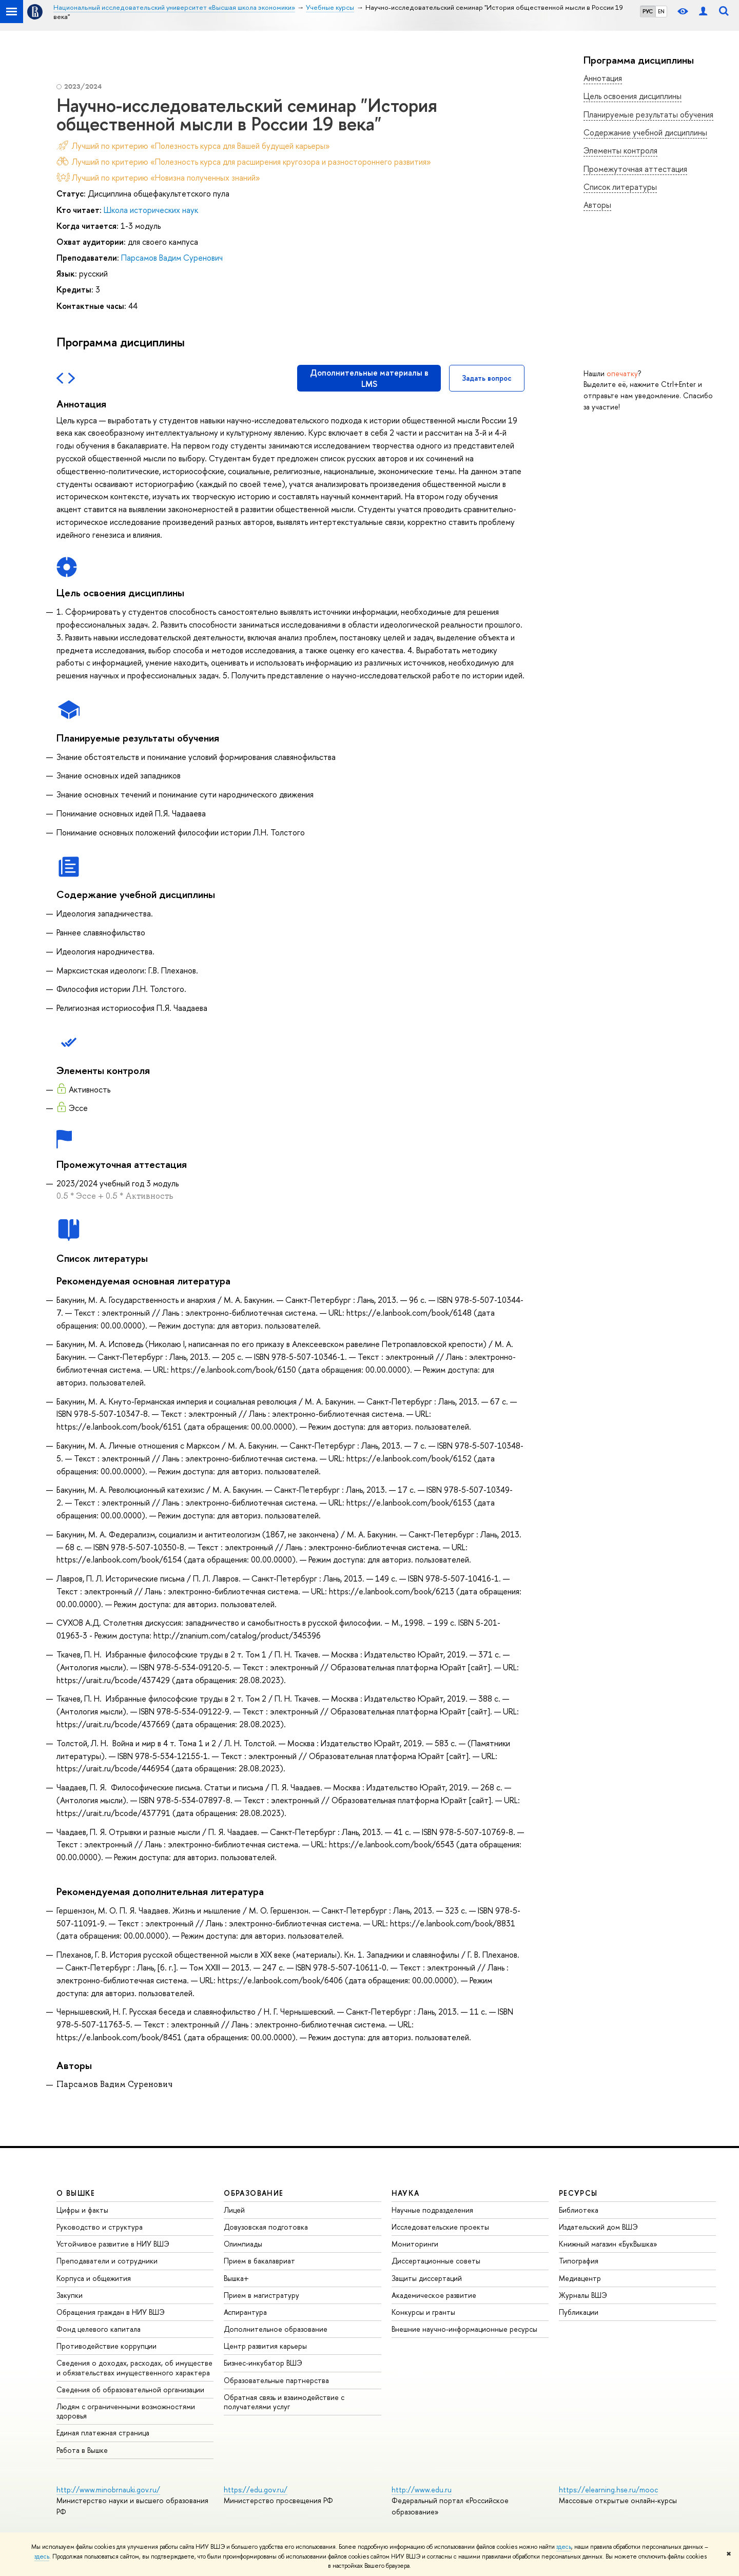 Image resolution: width=739 pixels, height=2576 pixels. What do you see at coordinates (107, 2261) in the screenshot?
I see `Преподаватели и сотрудники` at bounding box center [107, 2261].